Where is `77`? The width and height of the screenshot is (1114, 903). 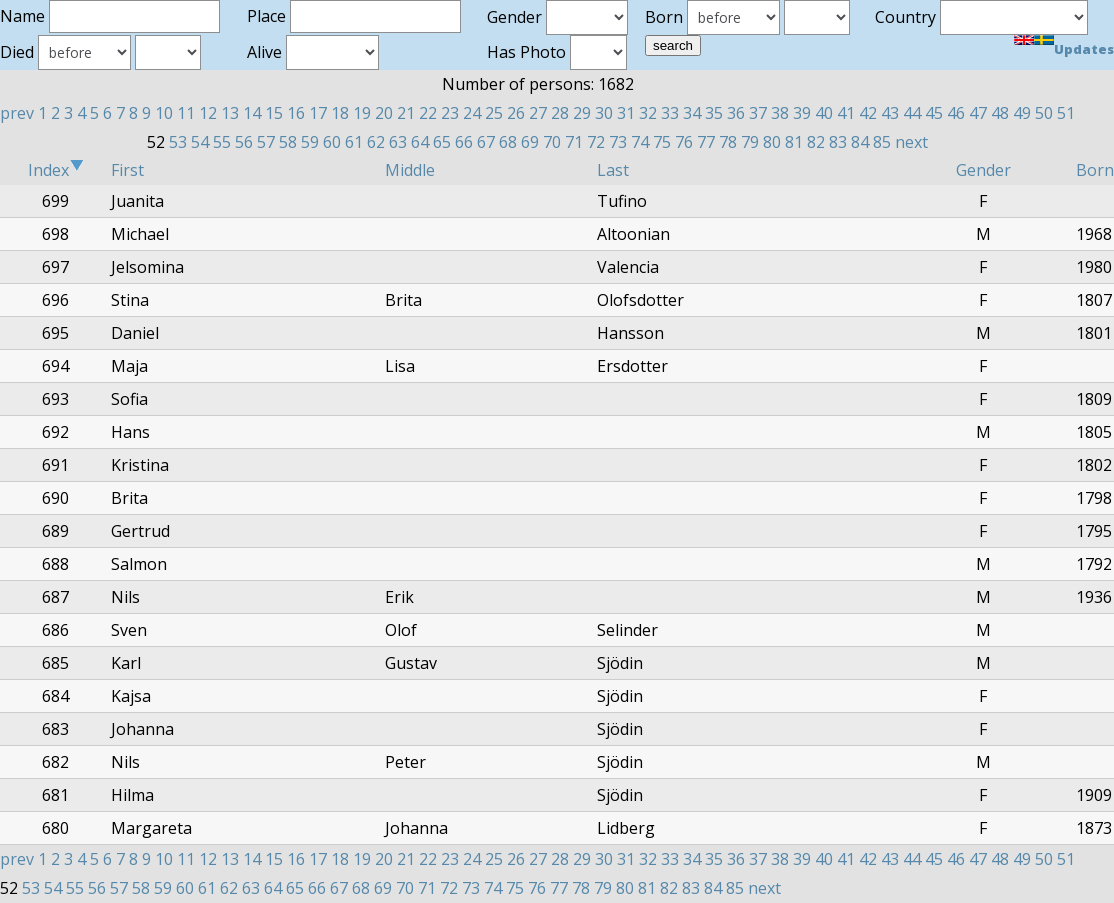
77 is located at coordinates (706, 142).